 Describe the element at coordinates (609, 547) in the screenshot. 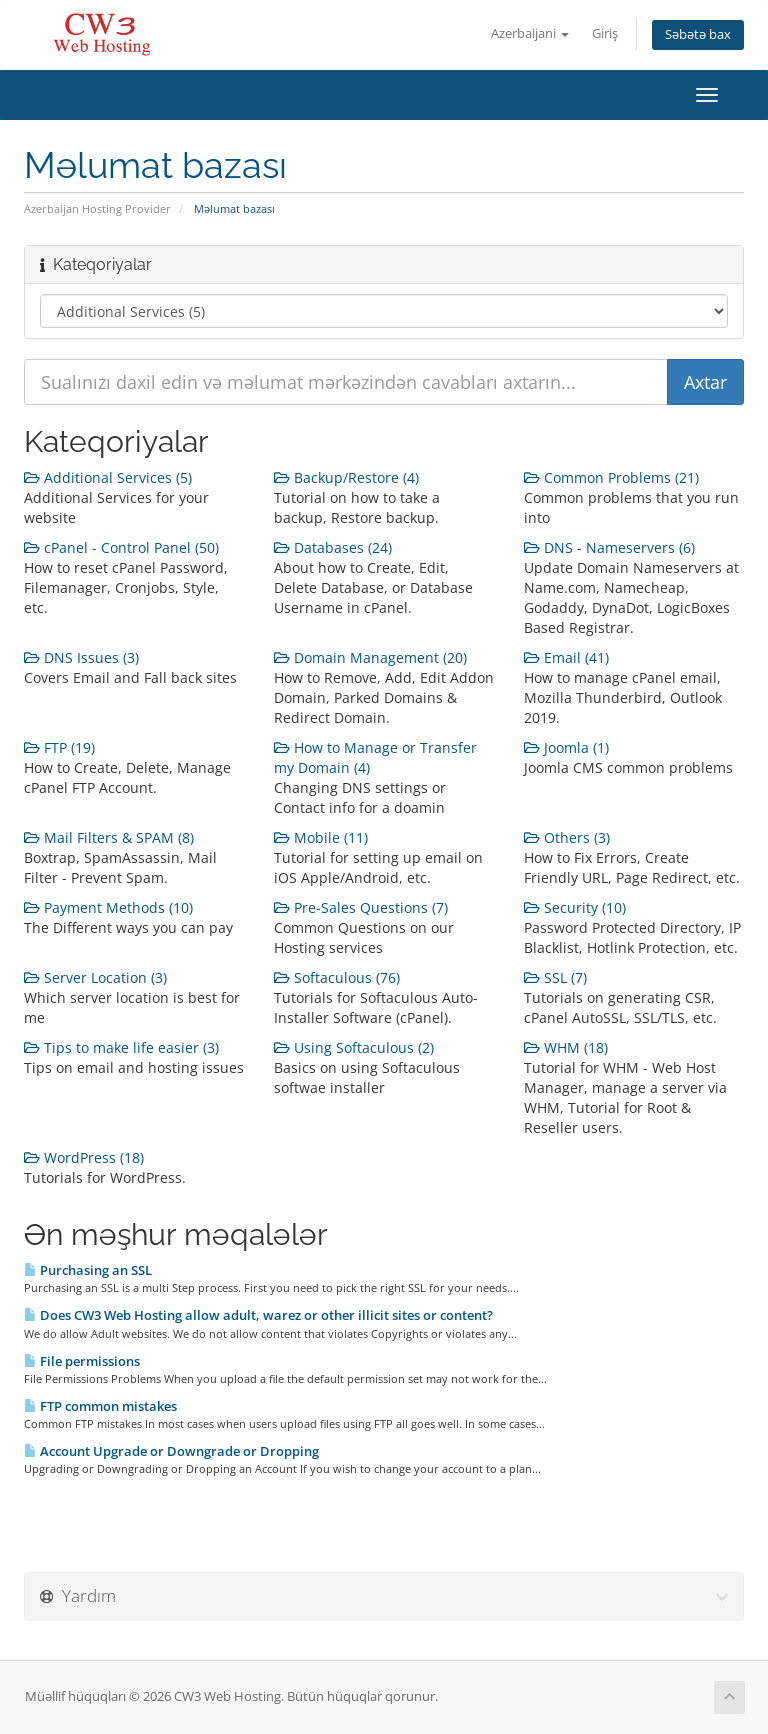

I see `DNS - Nameservers (6)` at that location.